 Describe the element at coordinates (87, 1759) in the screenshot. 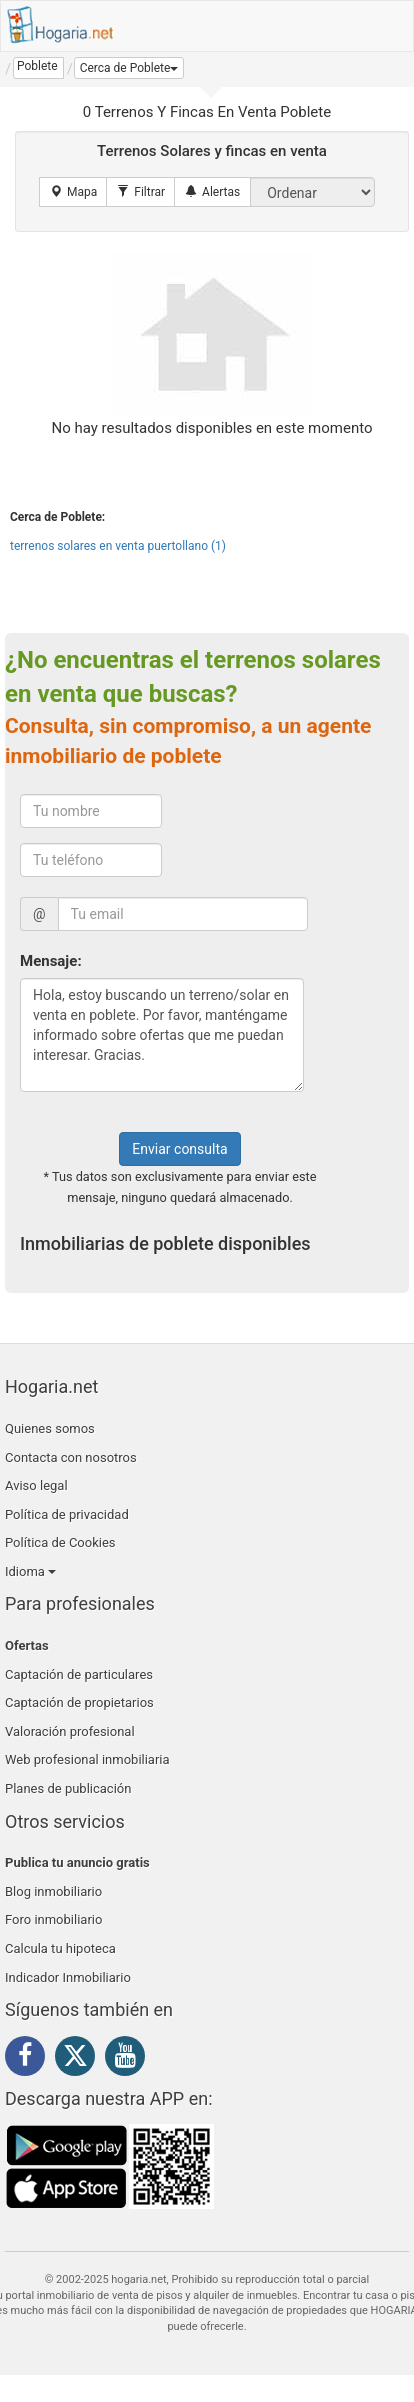

I see `Web profesional inmobiliaria` at that location.